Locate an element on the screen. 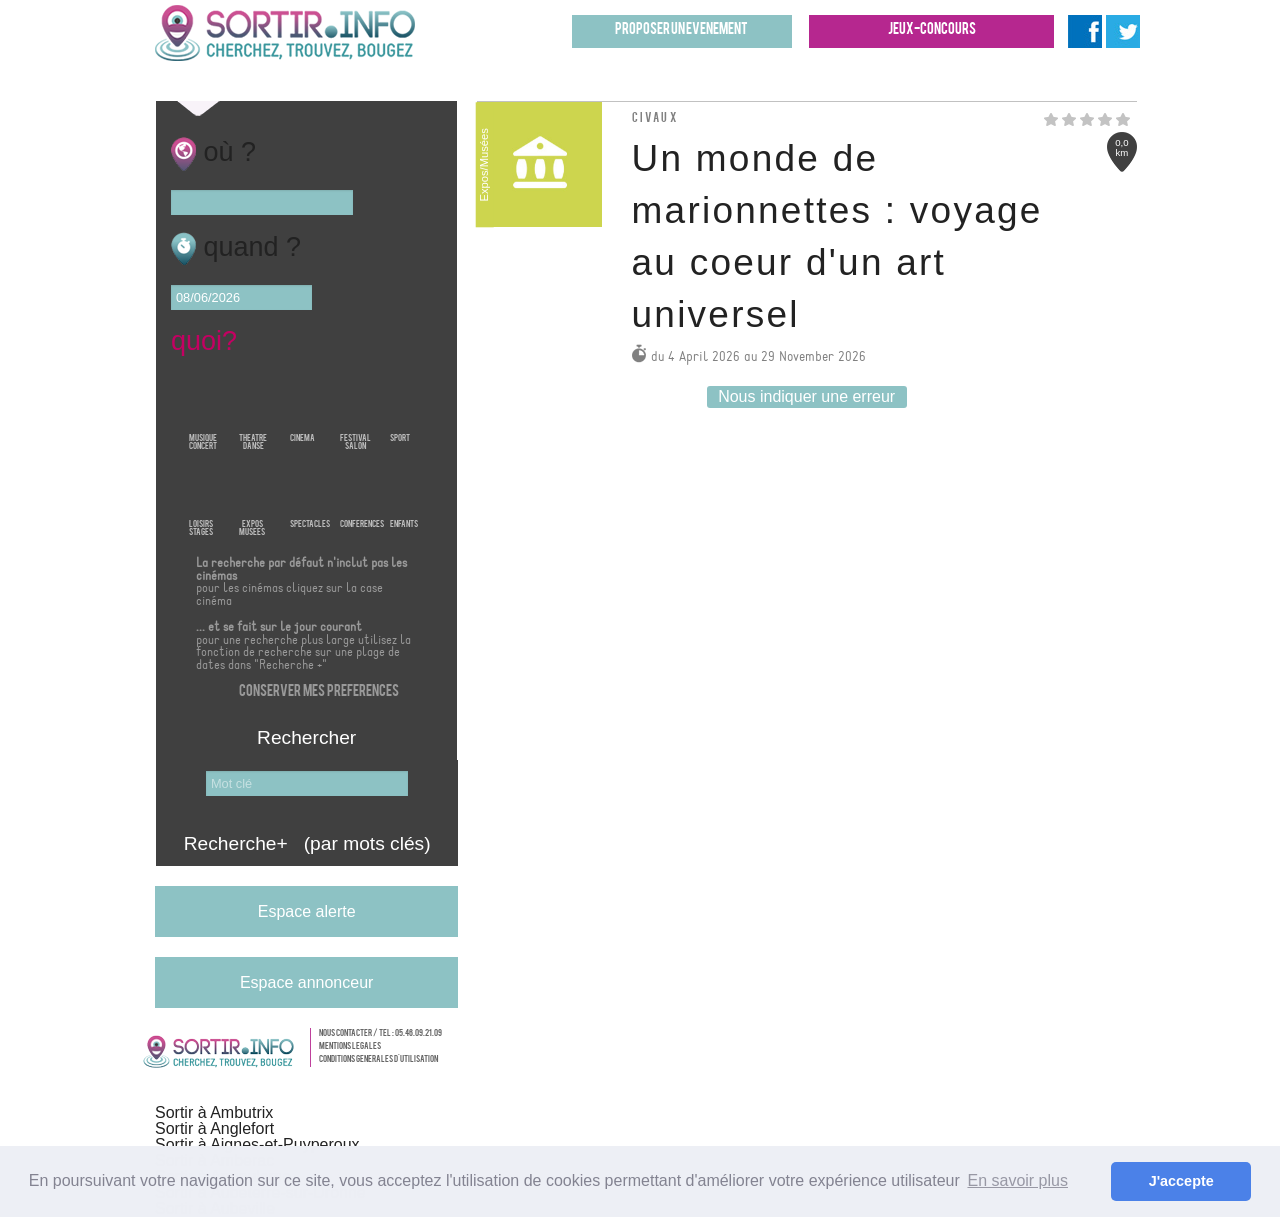  En savoir plus [button] is located at coordinates (1017, 1180).